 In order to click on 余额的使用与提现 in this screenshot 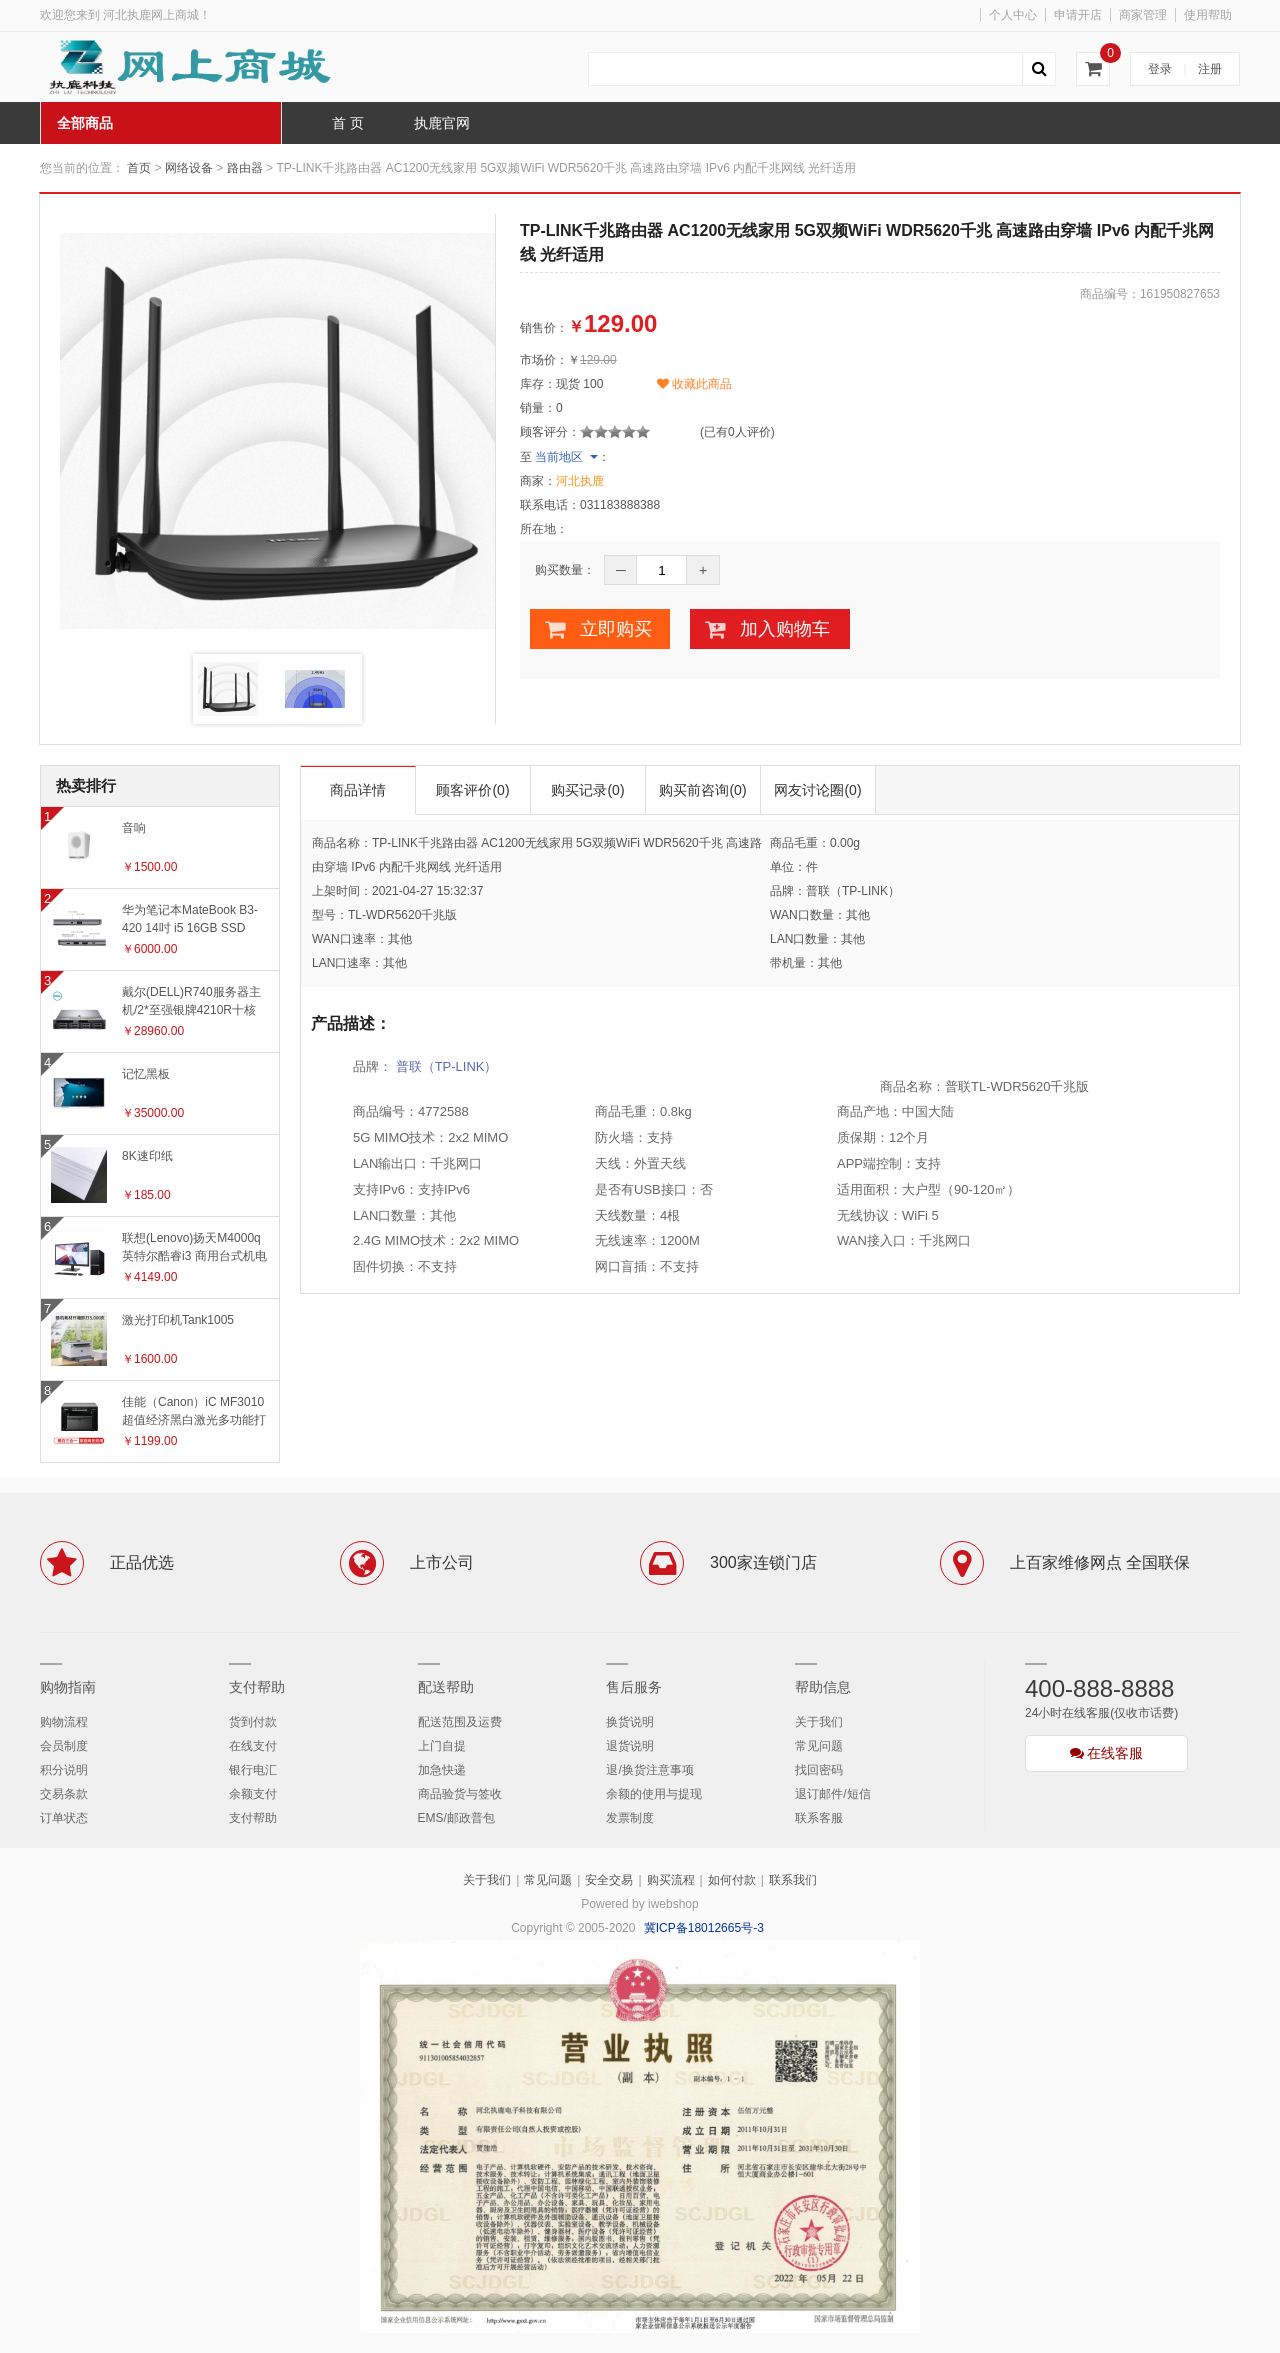, I will do `click(654, 1794)`.